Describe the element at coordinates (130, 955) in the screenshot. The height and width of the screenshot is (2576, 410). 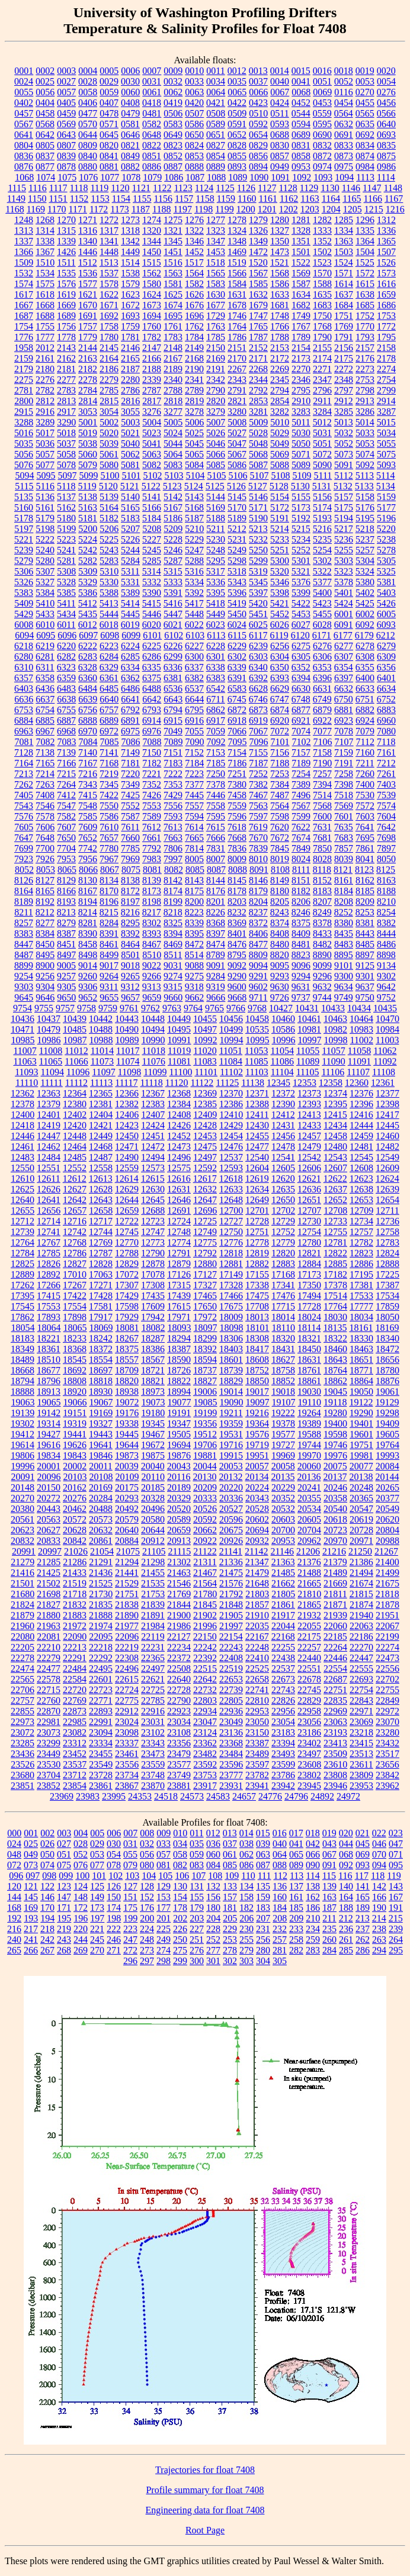
I see `8501` at that location.